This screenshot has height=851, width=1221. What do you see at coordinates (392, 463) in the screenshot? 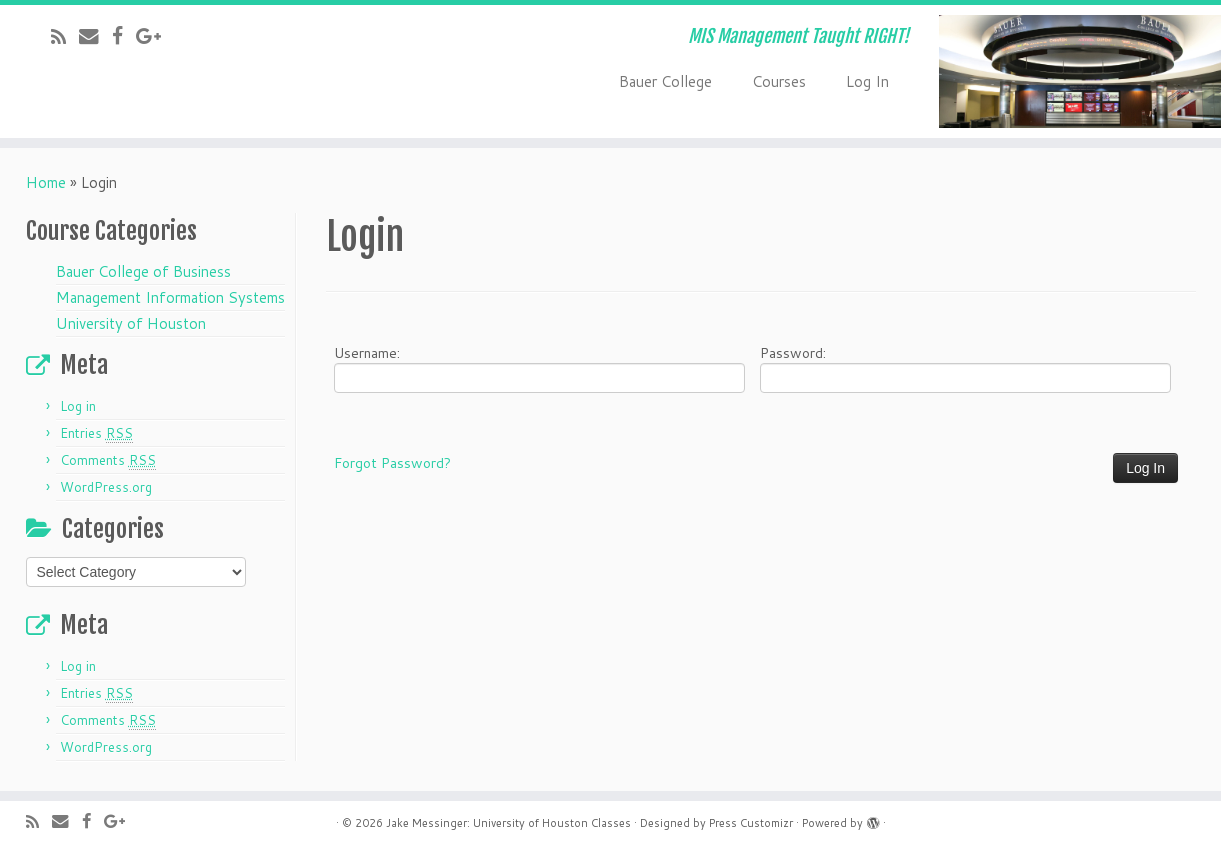
I see `Forgot Password?` at bounding box center [392, 463].